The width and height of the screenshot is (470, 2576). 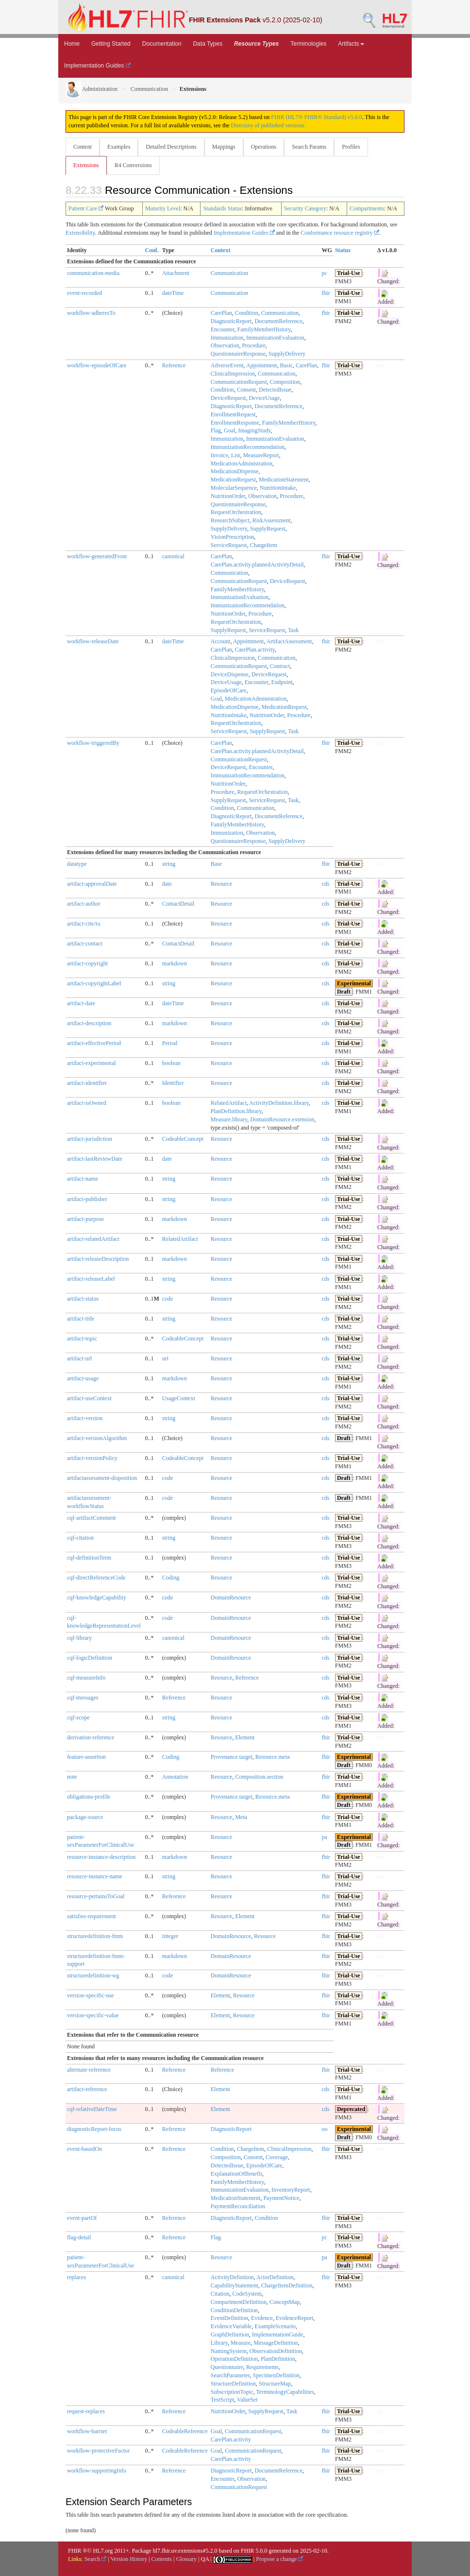 I want to click on Contents, so click(x=161, y=2559).